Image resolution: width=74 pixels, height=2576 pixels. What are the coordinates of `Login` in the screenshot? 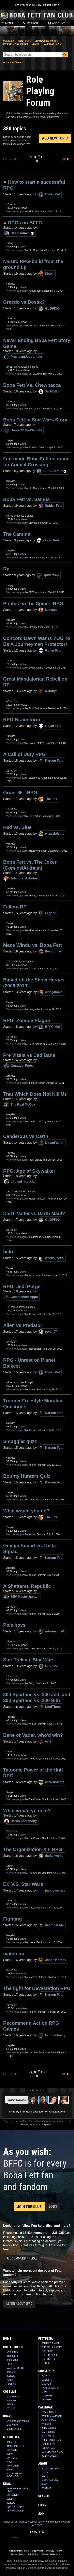 It's located at (53, 2206).